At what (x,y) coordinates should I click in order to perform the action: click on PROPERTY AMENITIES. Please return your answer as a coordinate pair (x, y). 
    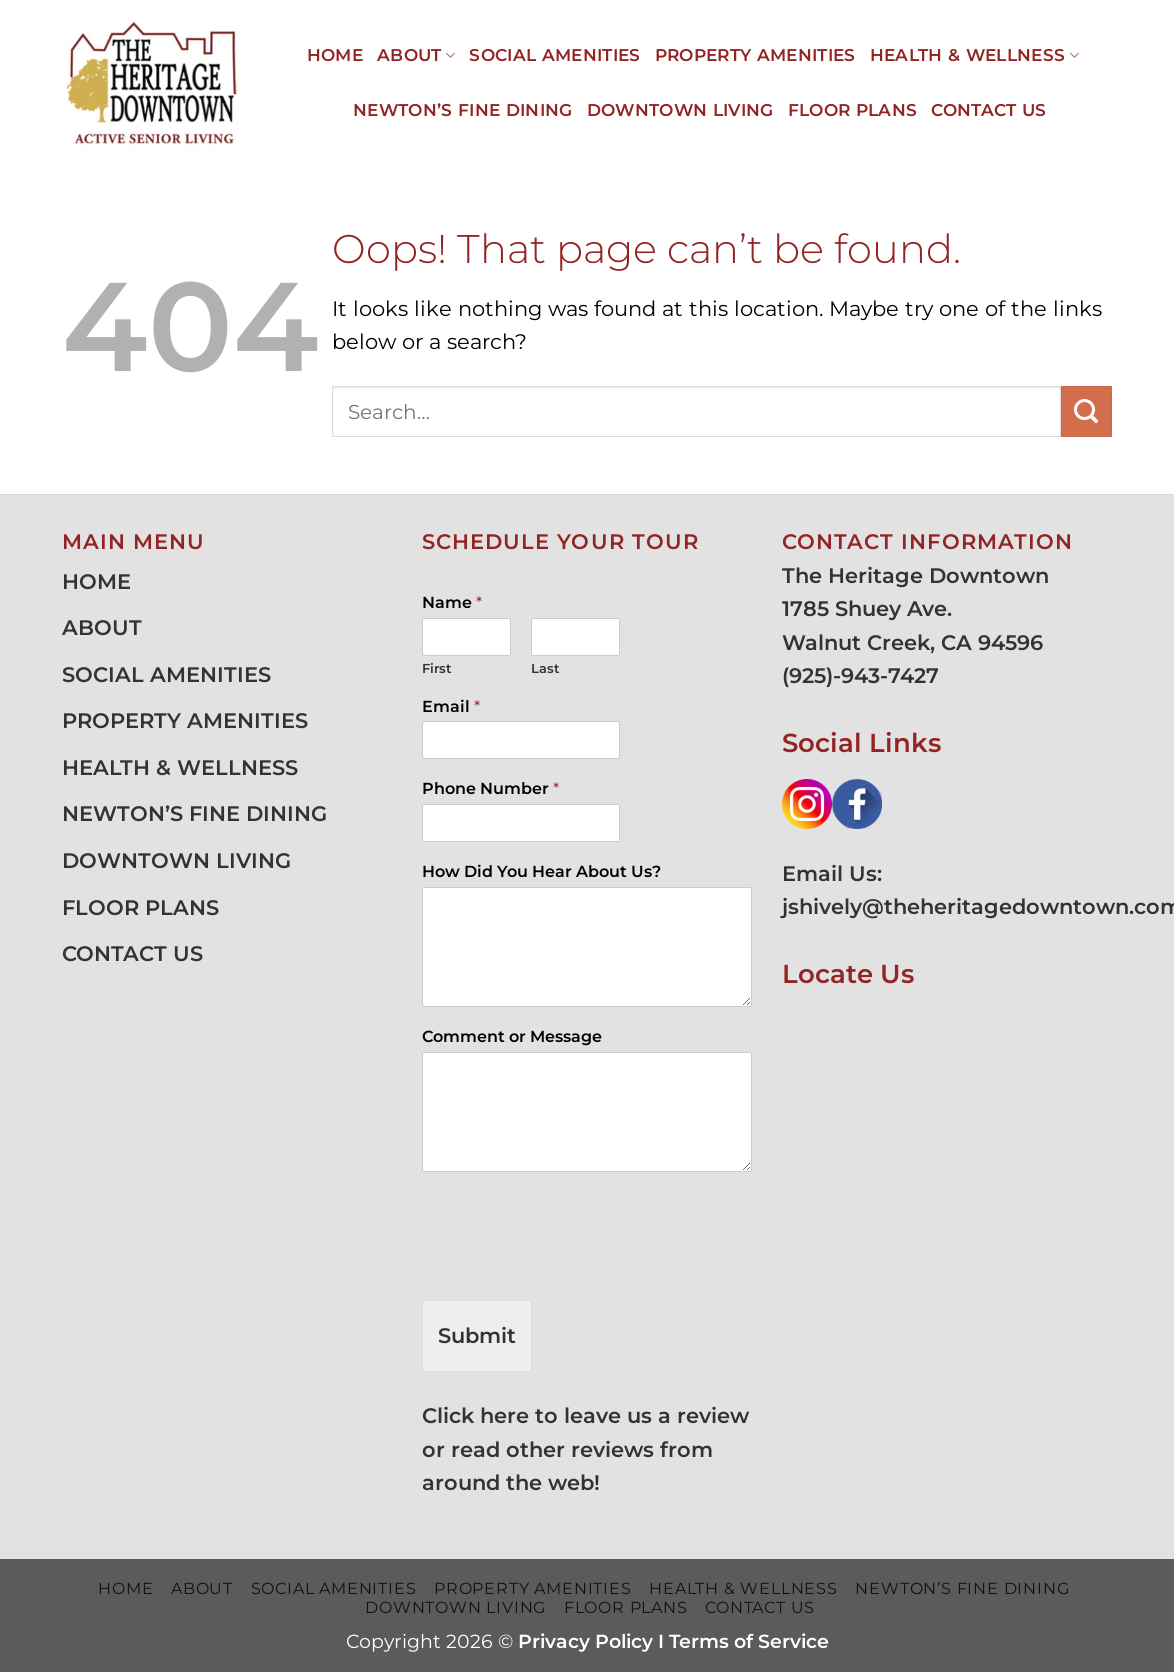
    Looking at the image, I should click on (755, 55).